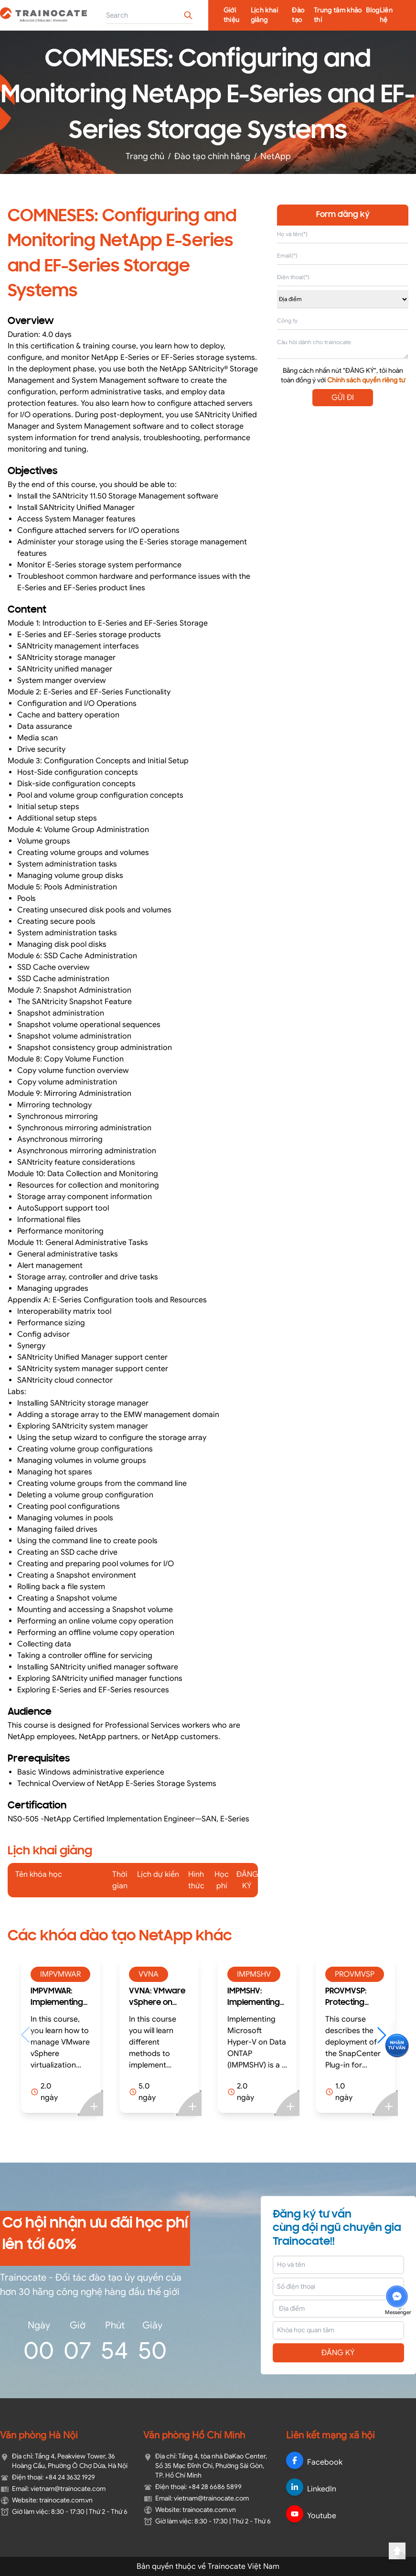  What do you see at coordinates (372, 10) in the screenshot?
I see `Blog` at bounding box center [372, 10].